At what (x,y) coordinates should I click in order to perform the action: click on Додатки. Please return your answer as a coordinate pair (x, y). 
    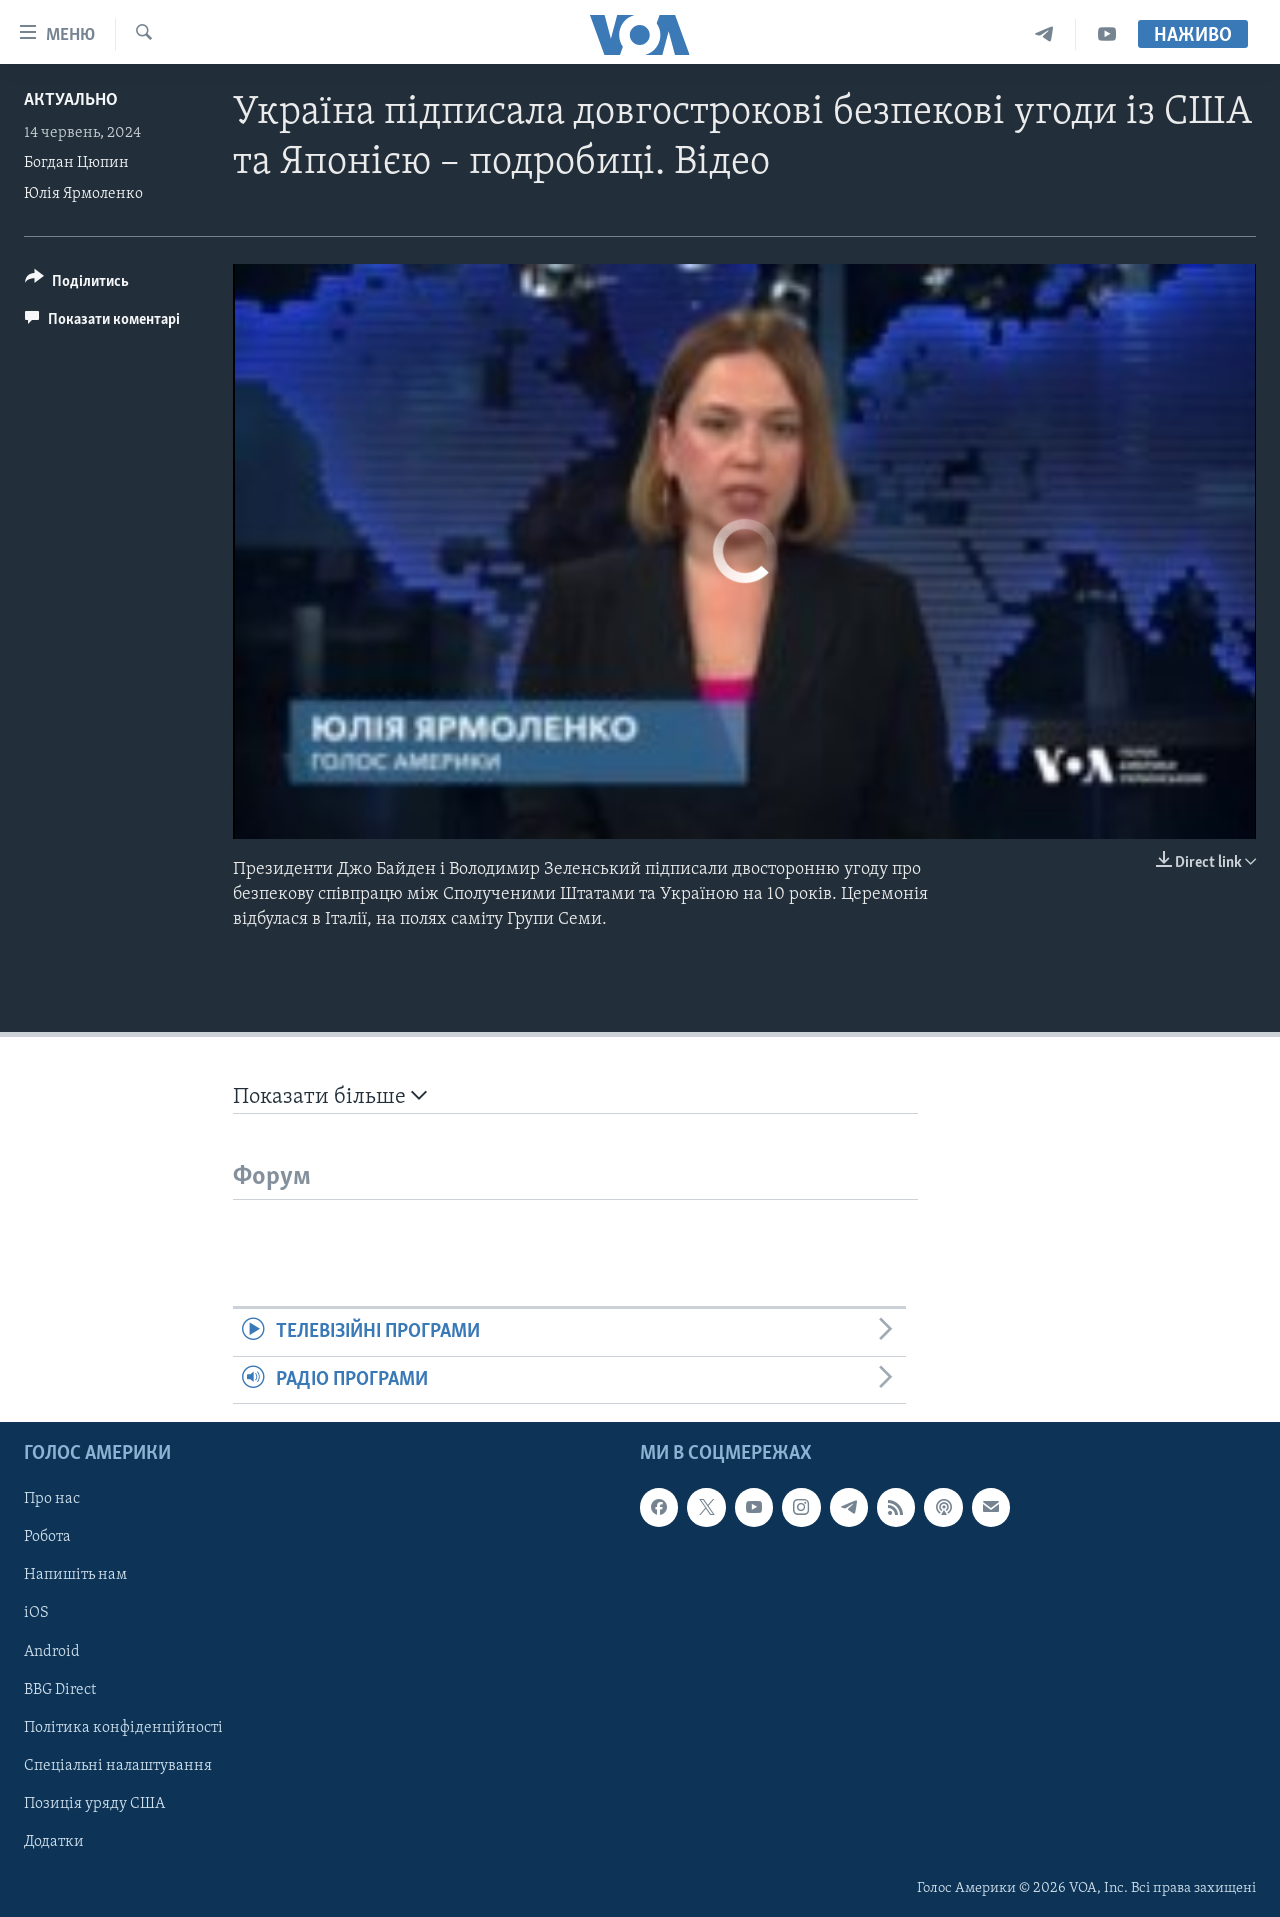
    Looking at the image, I should click on (54, 1842).